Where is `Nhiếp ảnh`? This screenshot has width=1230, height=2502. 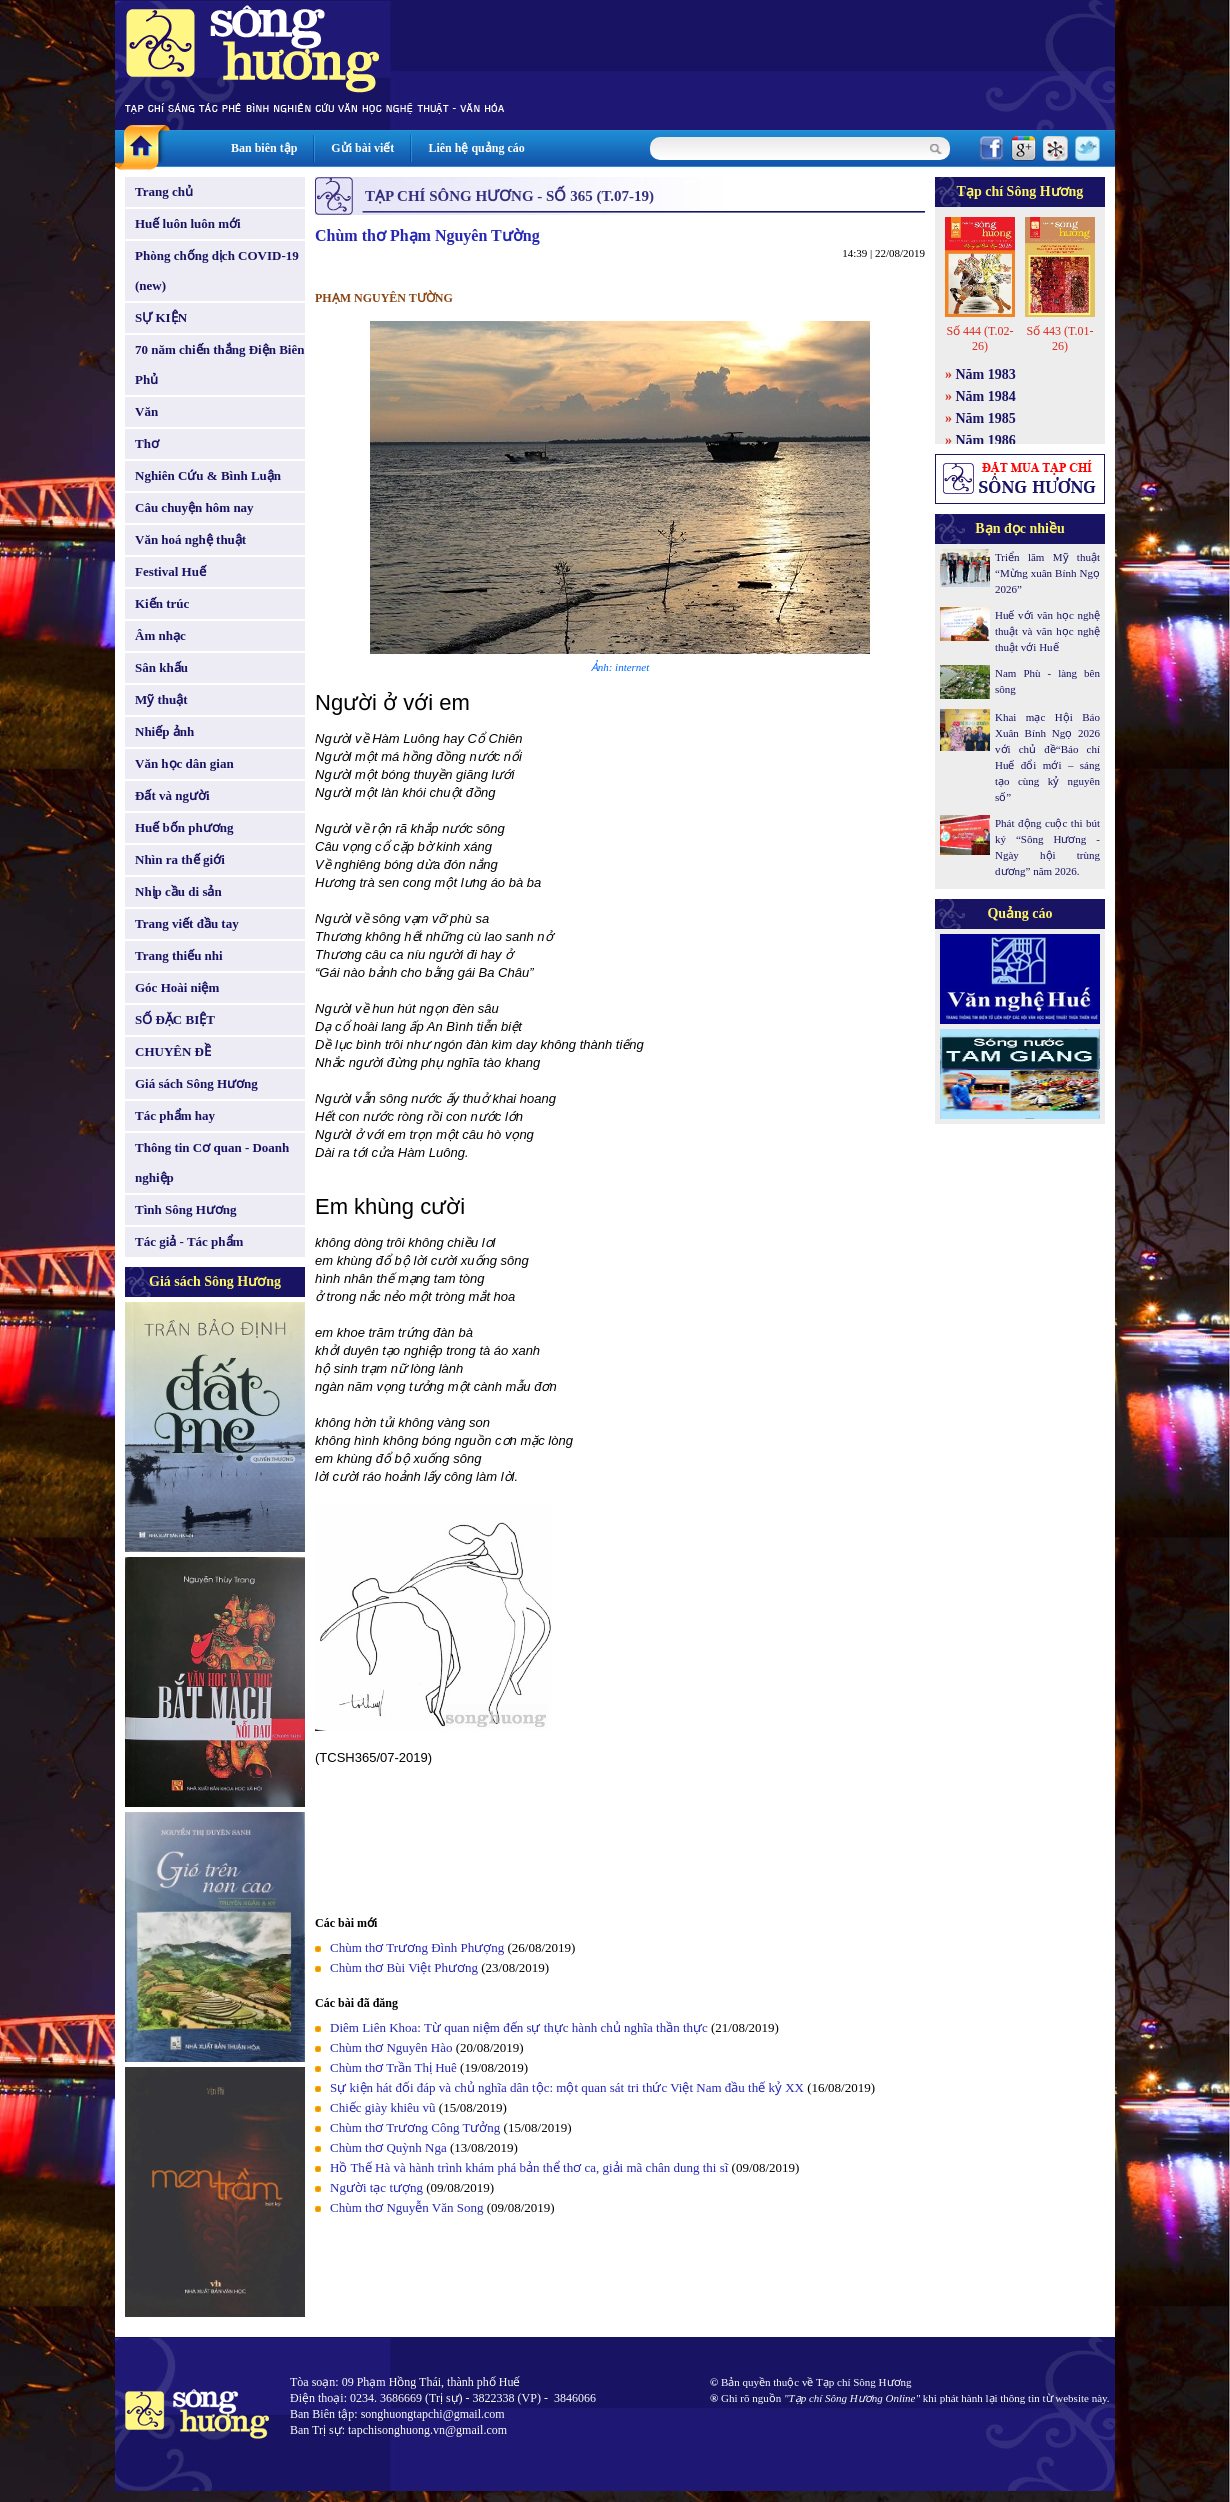 Nhiếp ảnh is located at coordinates (164, 731).